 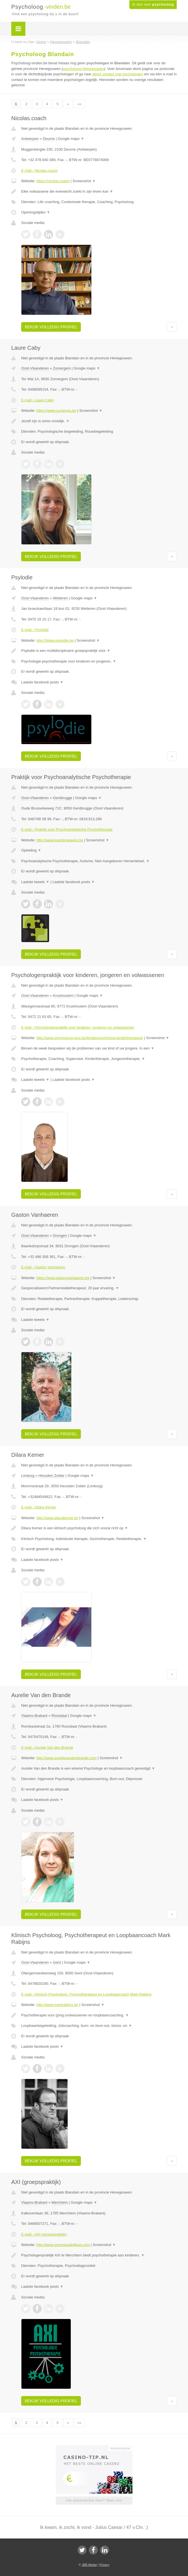 What do you see at coordinates (63, 1278) in the screenshot?
I see `https://www.gastonvanhaeren.be` at bounding box center [63, 1278].